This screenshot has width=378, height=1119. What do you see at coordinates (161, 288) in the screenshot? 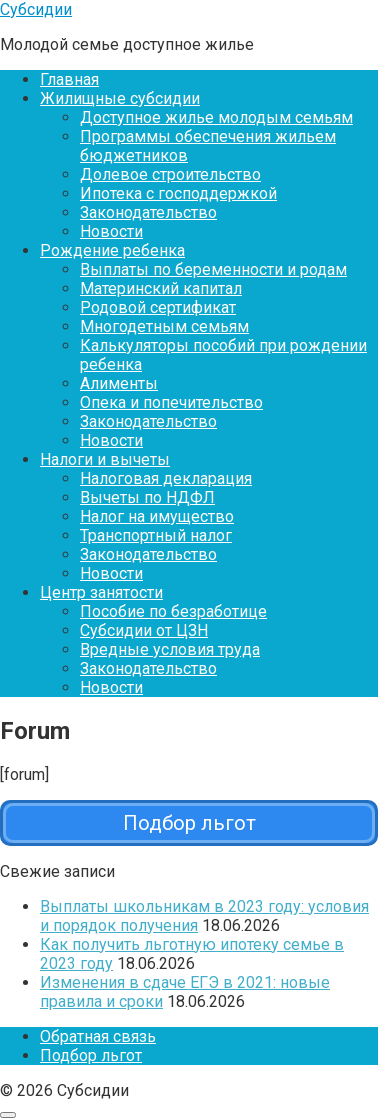
I see `Материнский капитал` at bounding box center [161, 288].